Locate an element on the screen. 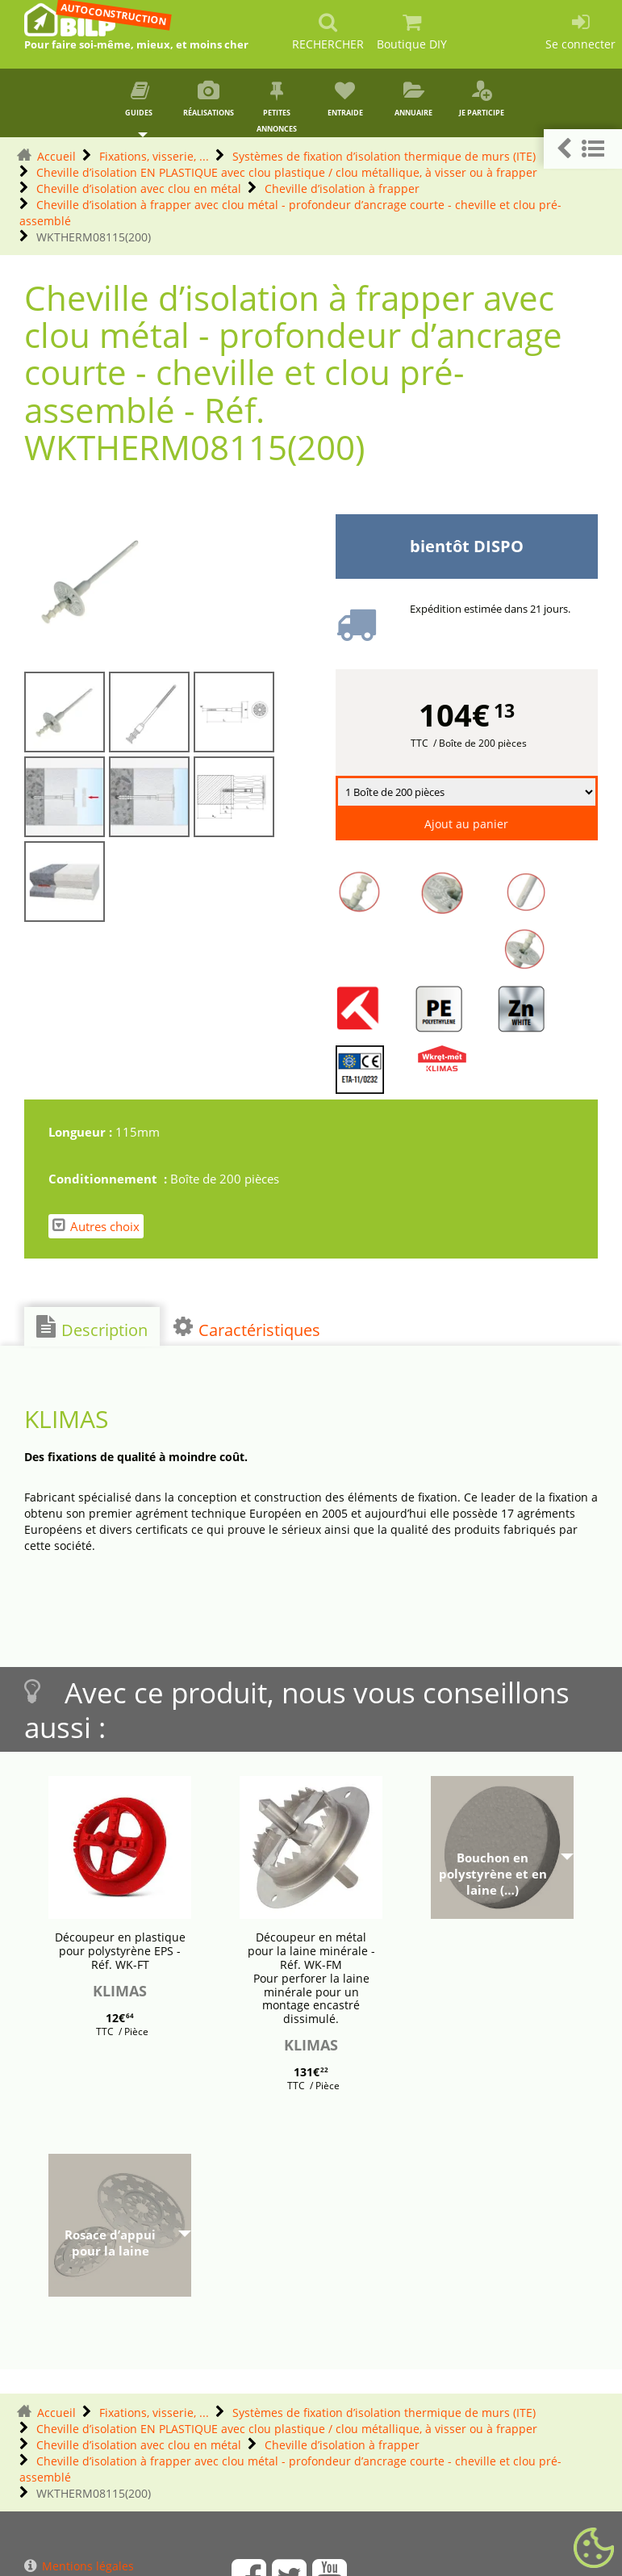 This screenshot has height=2576, width=622. Petites annonces is located at coordinates (277, 107).